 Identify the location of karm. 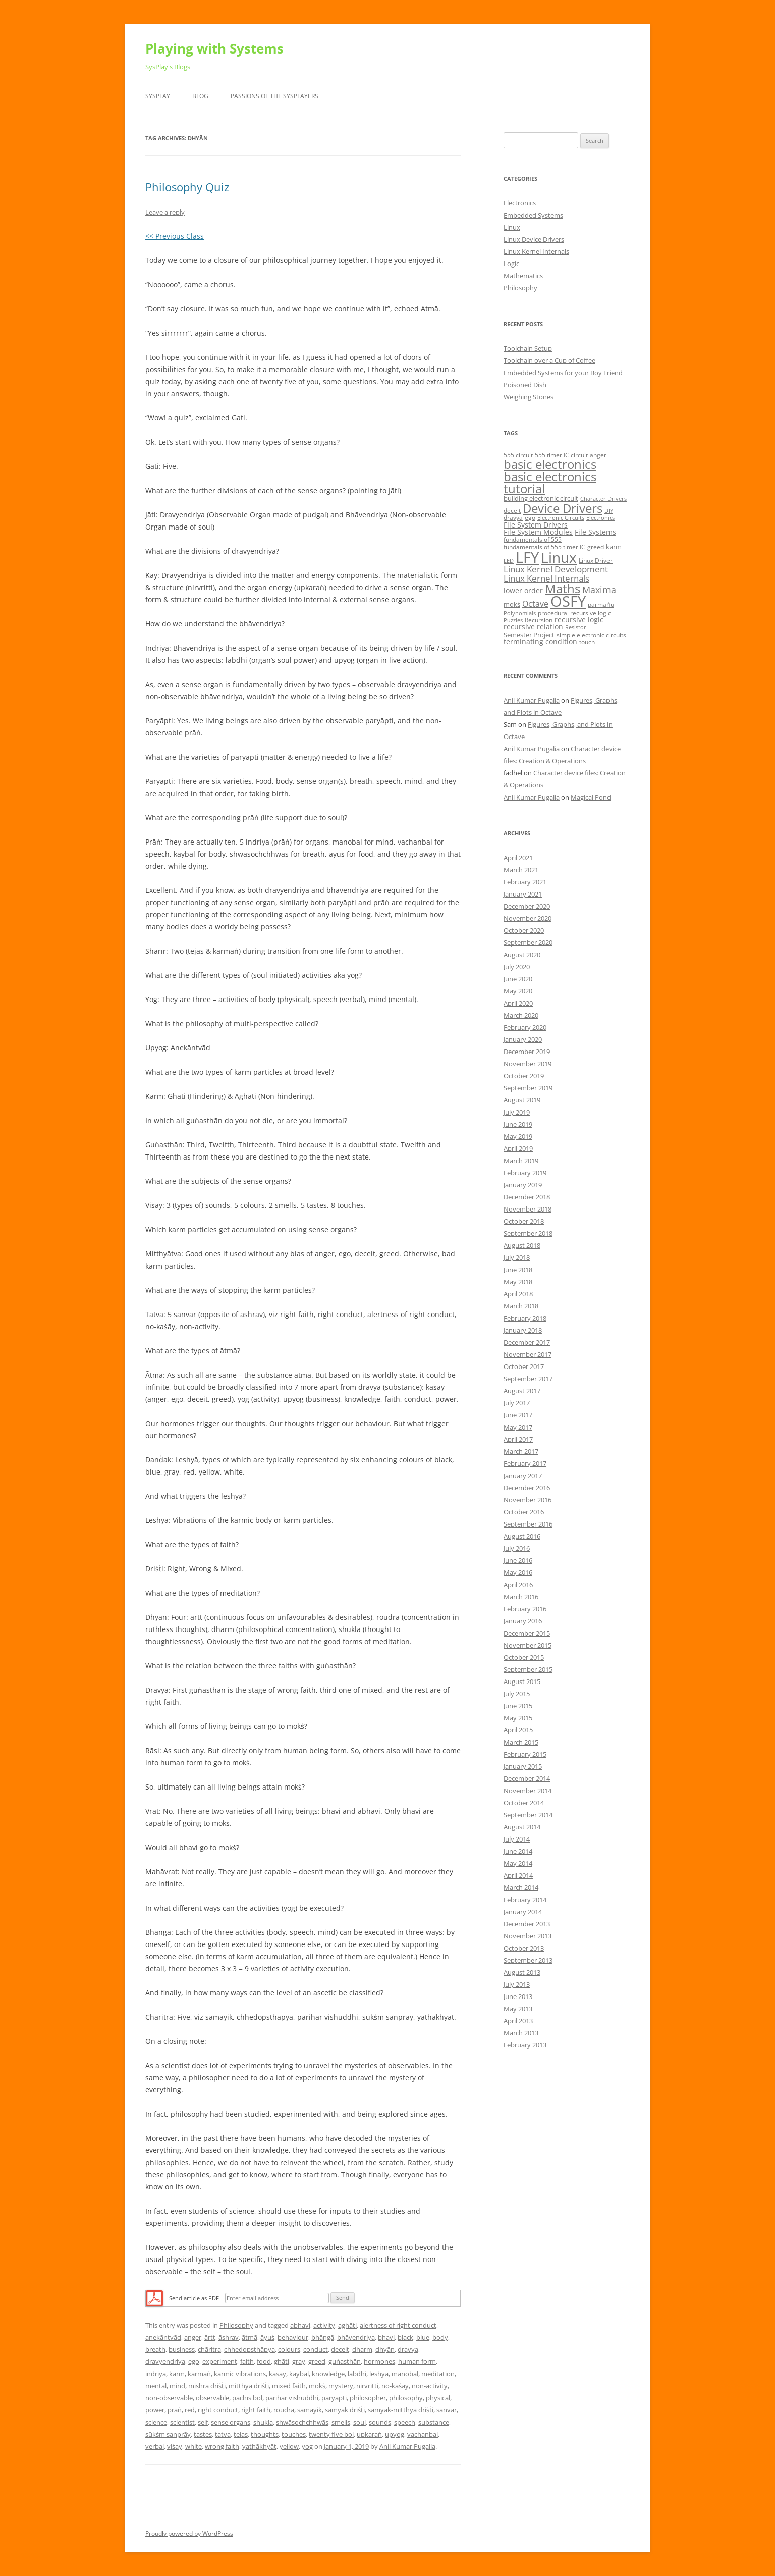
(177, 2373).